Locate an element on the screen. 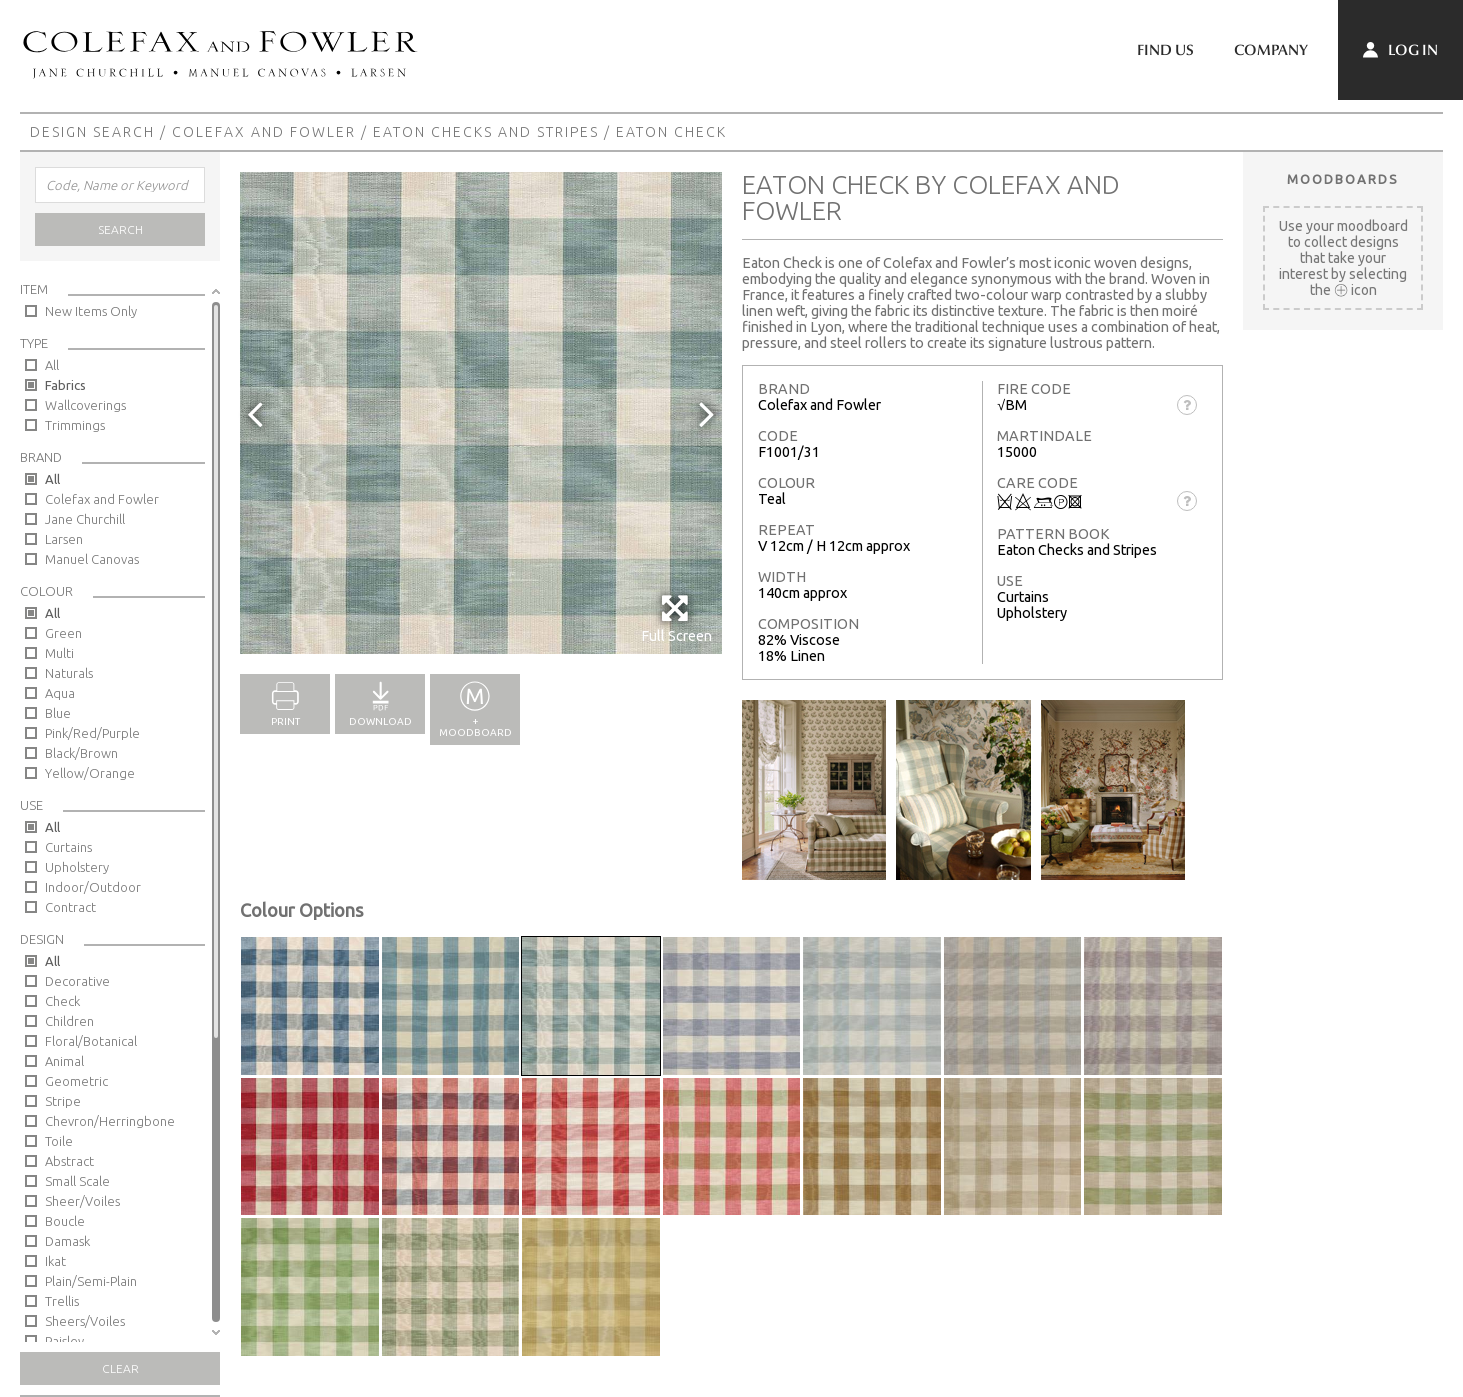  Pink/Red/Purple is located at coordinates (92, 733).